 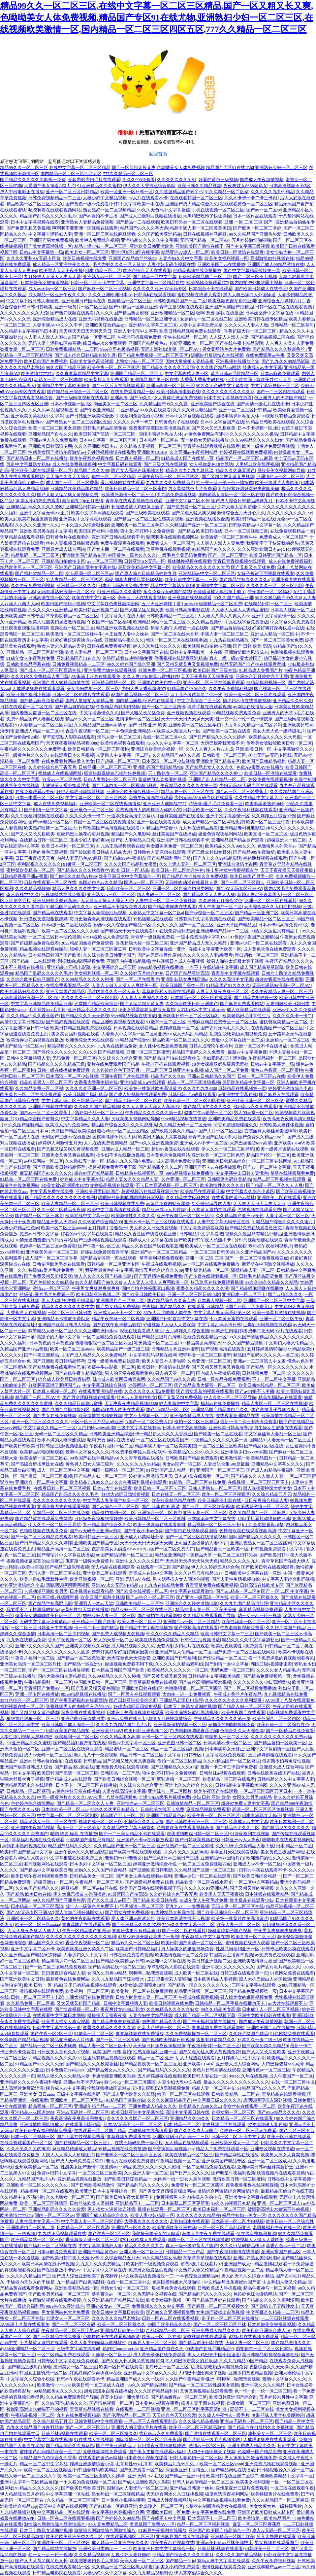 I want to click on 国产视频高清在线观看, so click(x=223, y=1348).